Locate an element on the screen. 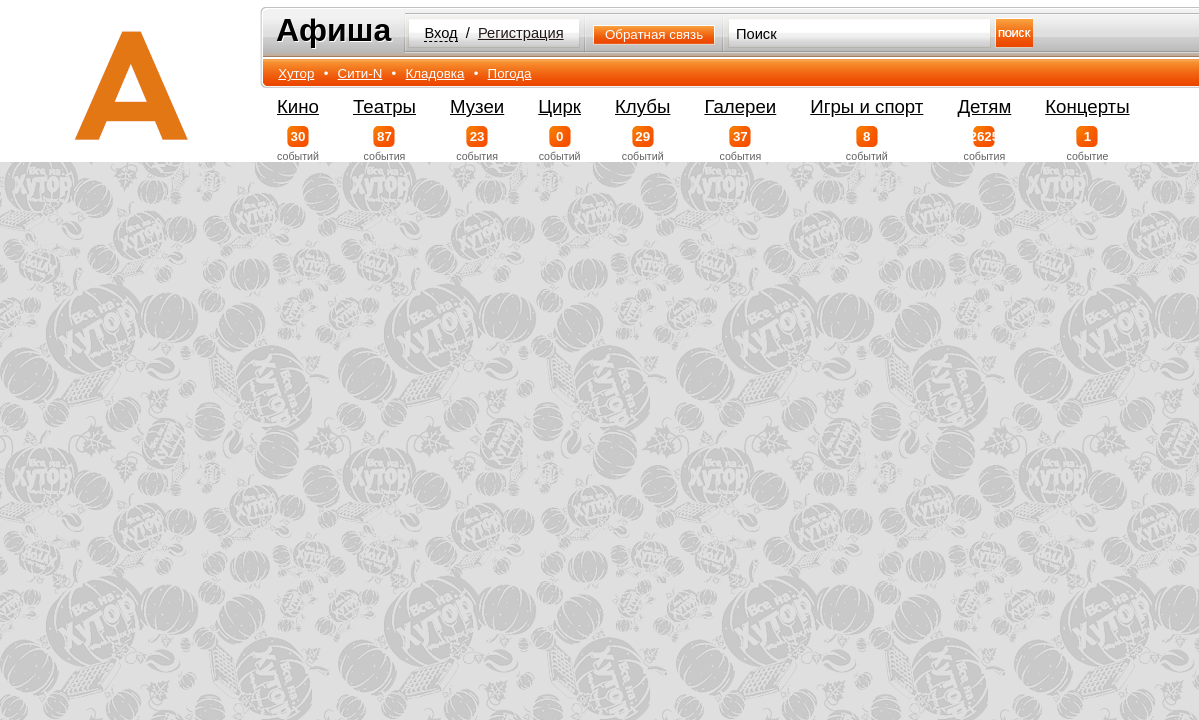 This screenshot has width=1199, height=720. Кино is located at coordinates (298, 106).